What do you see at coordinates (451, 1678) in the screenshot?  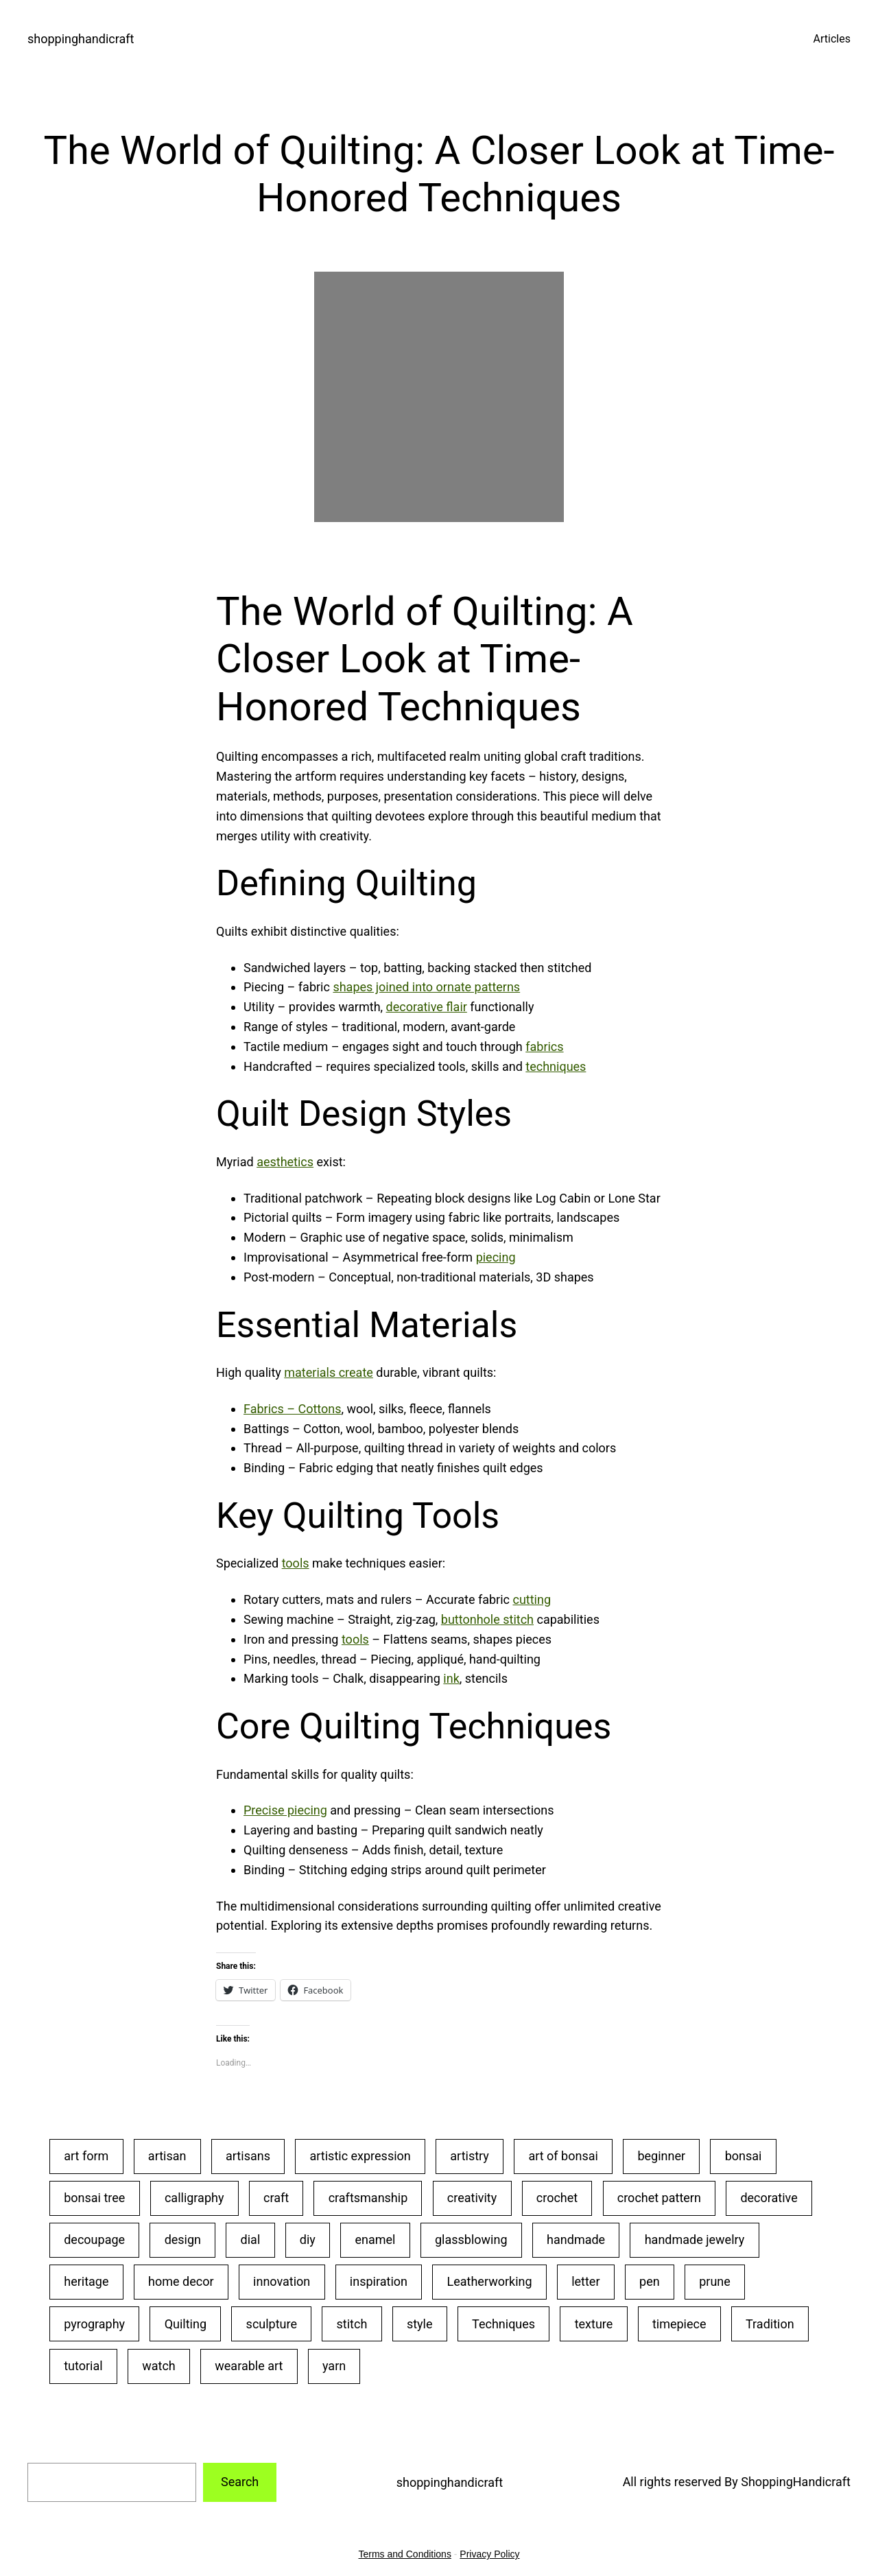 I see `ink` at bounding box center [451, 1678].